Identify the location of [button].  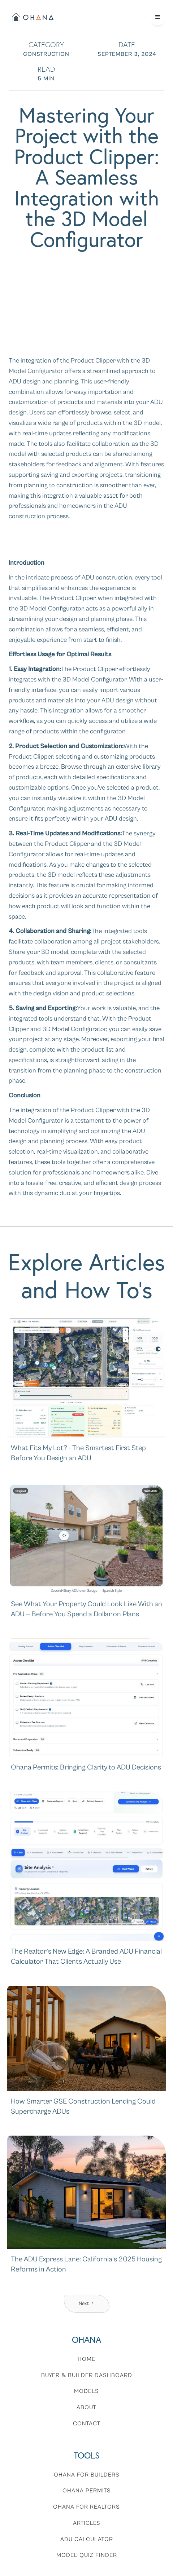
(157, 17).